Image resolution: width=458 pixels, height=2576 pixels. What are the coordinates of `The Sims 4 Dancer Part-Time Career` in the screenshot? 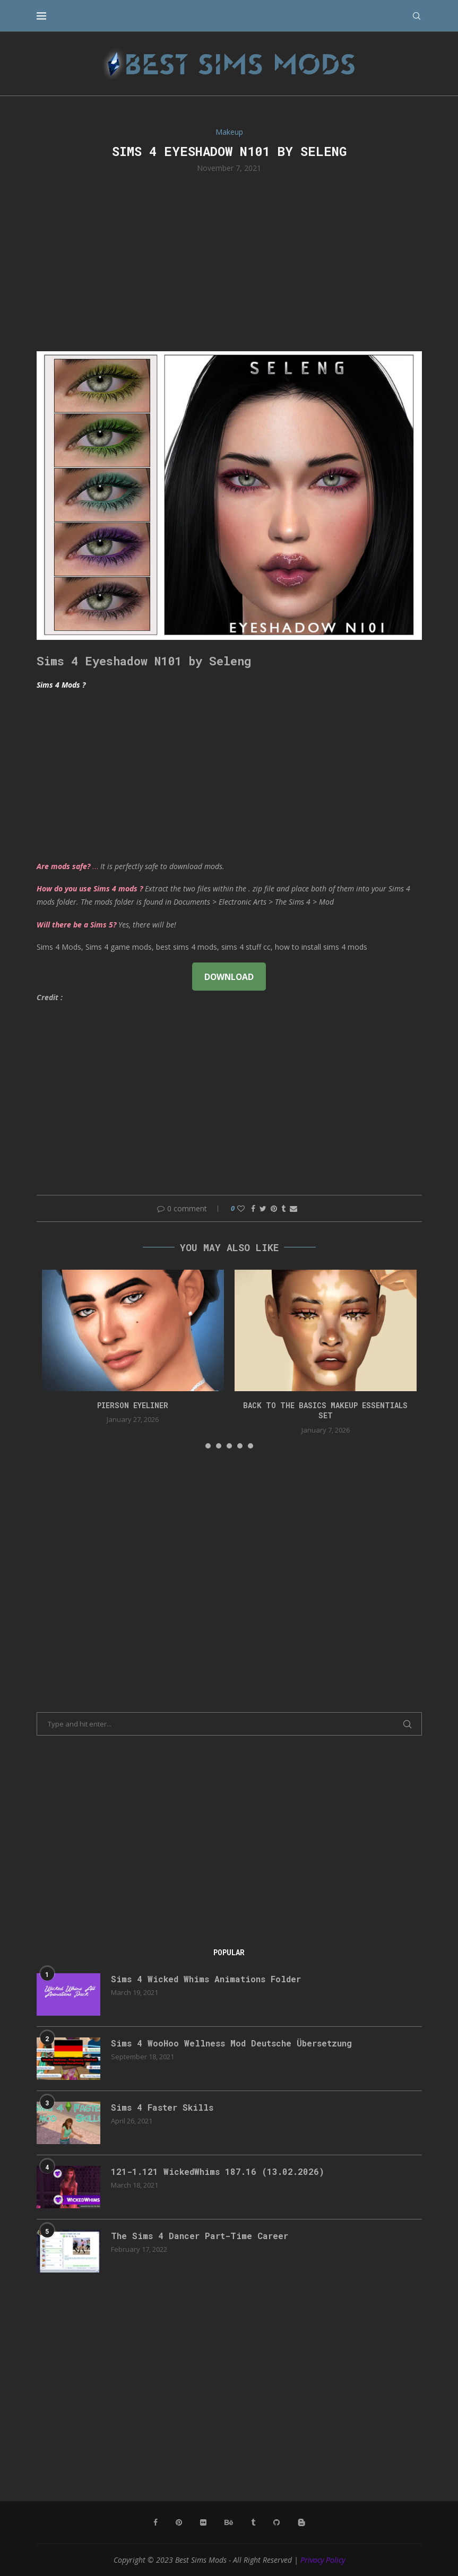 It's located at (199, 2235).